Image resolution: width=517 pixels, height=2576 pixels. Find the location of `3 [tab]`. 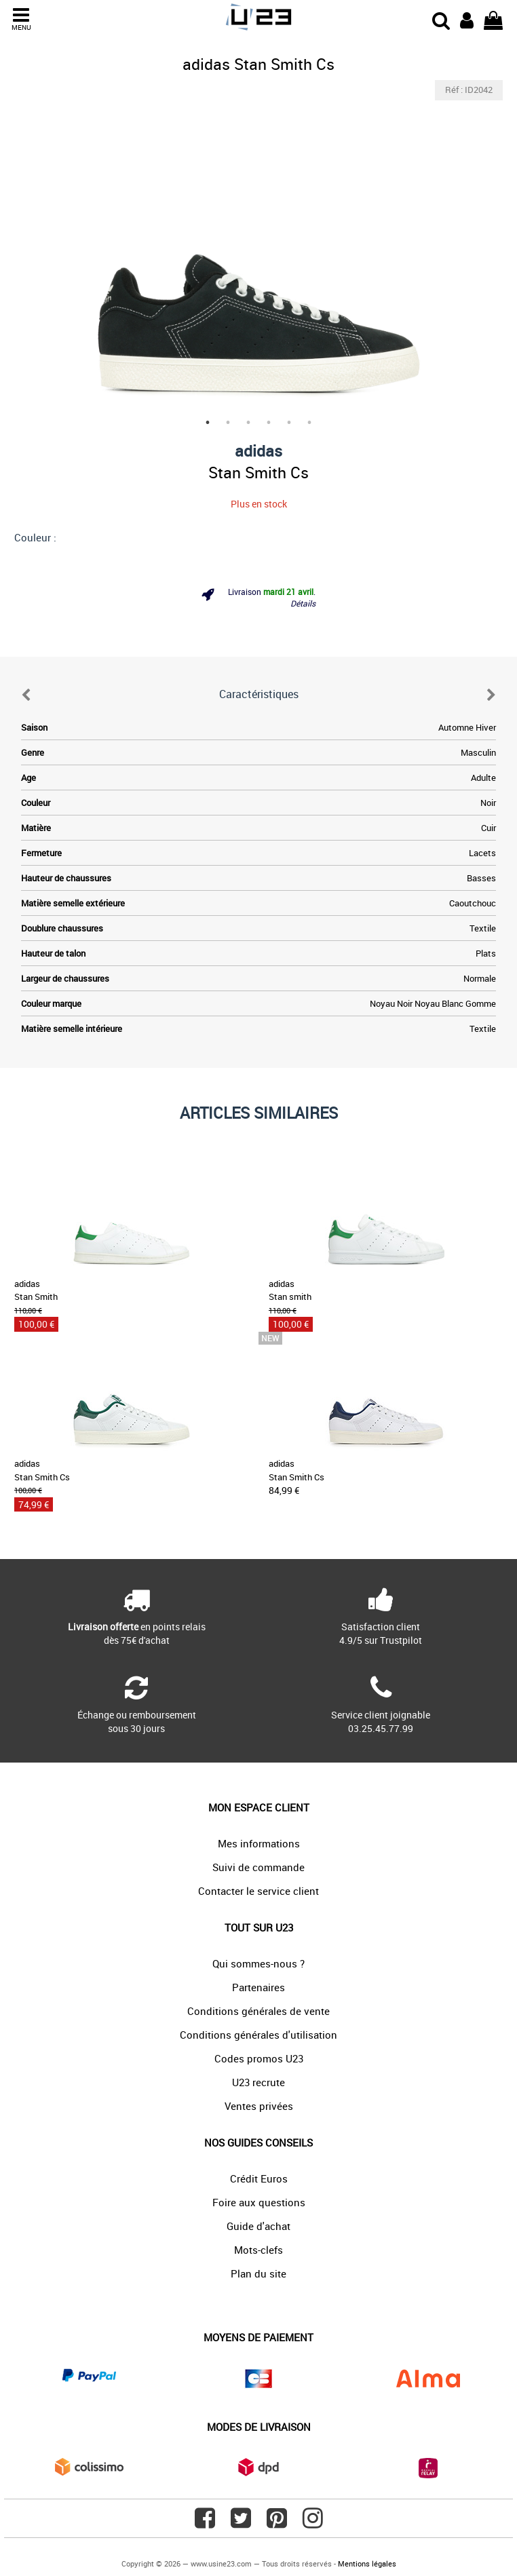

3 [tab] is located at coordinates (248, 422).